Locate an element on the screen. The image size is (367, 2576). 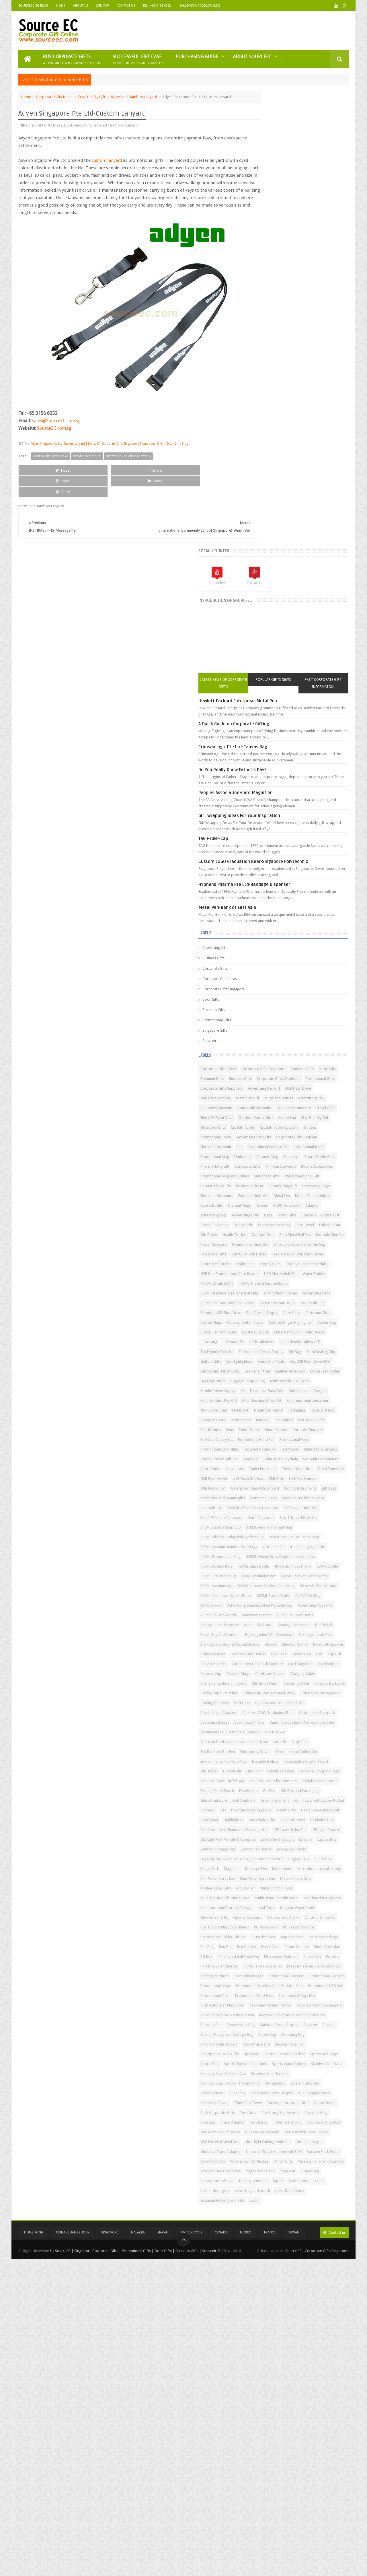
Advertising Stainless Steel Portable Cup is located at coordinates (284, 1525).